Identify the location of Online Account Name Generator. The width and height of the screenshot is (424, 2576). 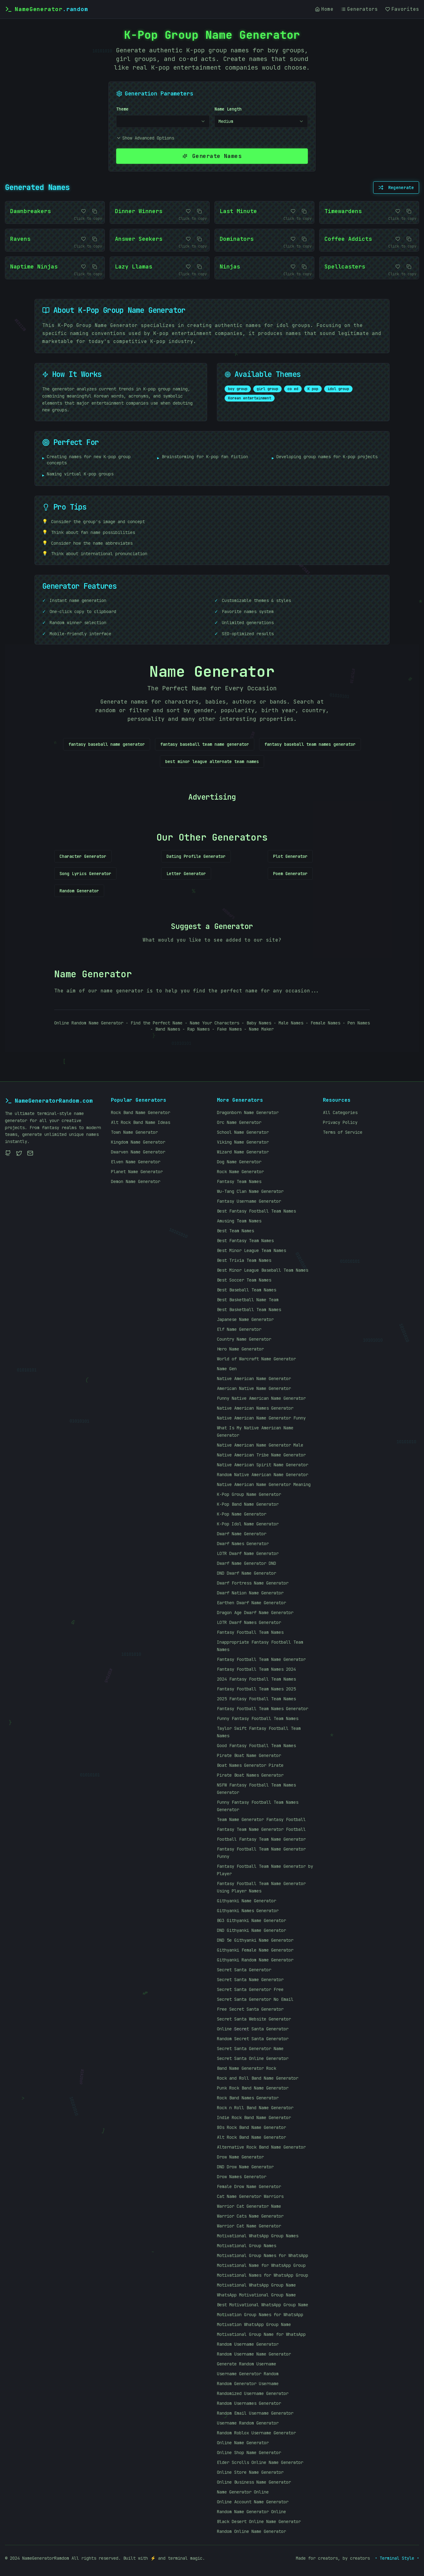
(252, 2502).